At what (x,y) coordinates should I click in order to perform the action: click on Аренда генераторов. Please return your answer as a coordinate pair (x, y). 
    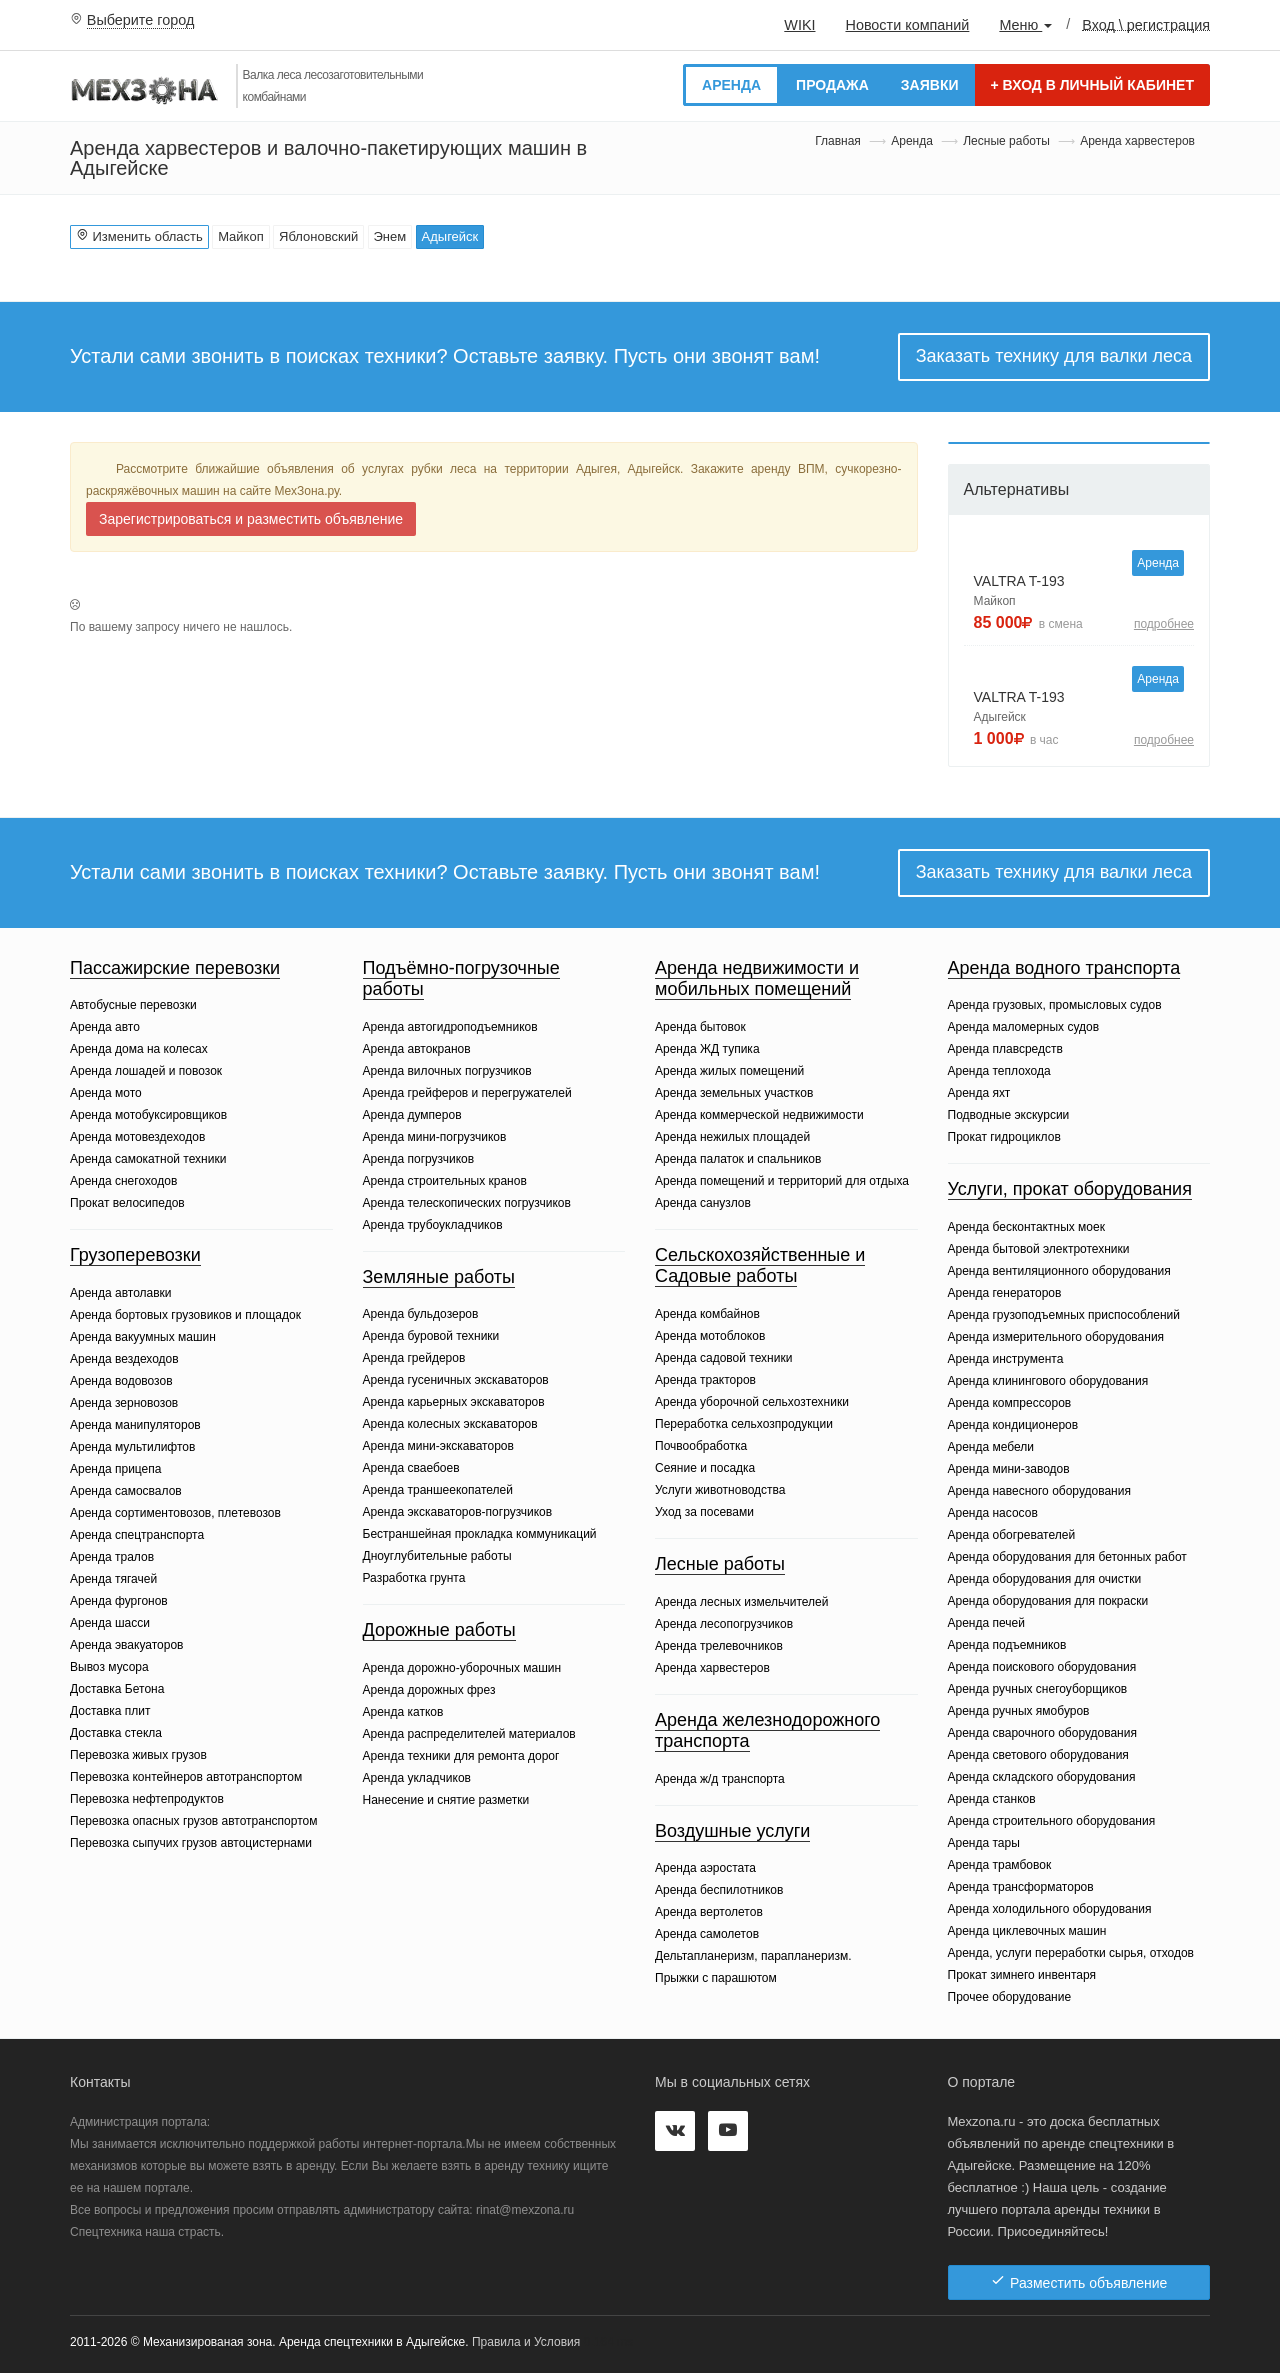
    Looking at the image, I should click on (1005, 1293).